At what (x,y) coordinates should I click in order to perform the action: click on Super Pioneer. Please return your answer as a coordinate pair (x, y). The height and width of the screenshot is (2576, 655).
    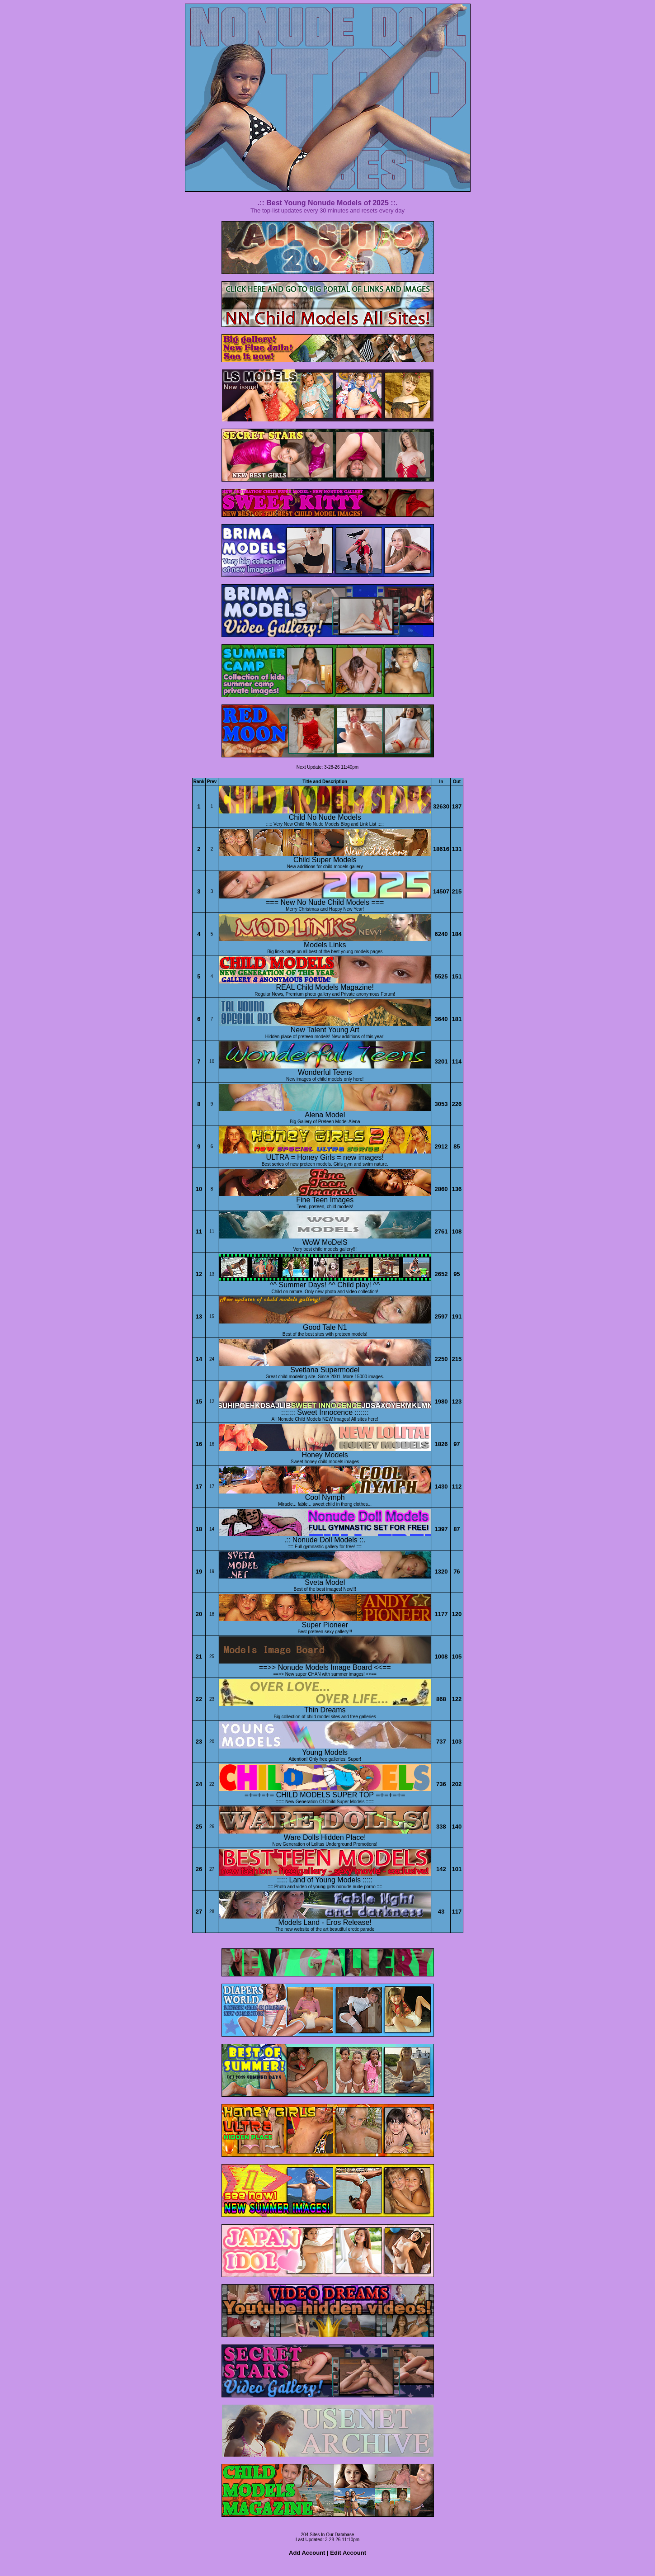
    Looking at the image, I should click on (325, 1625).